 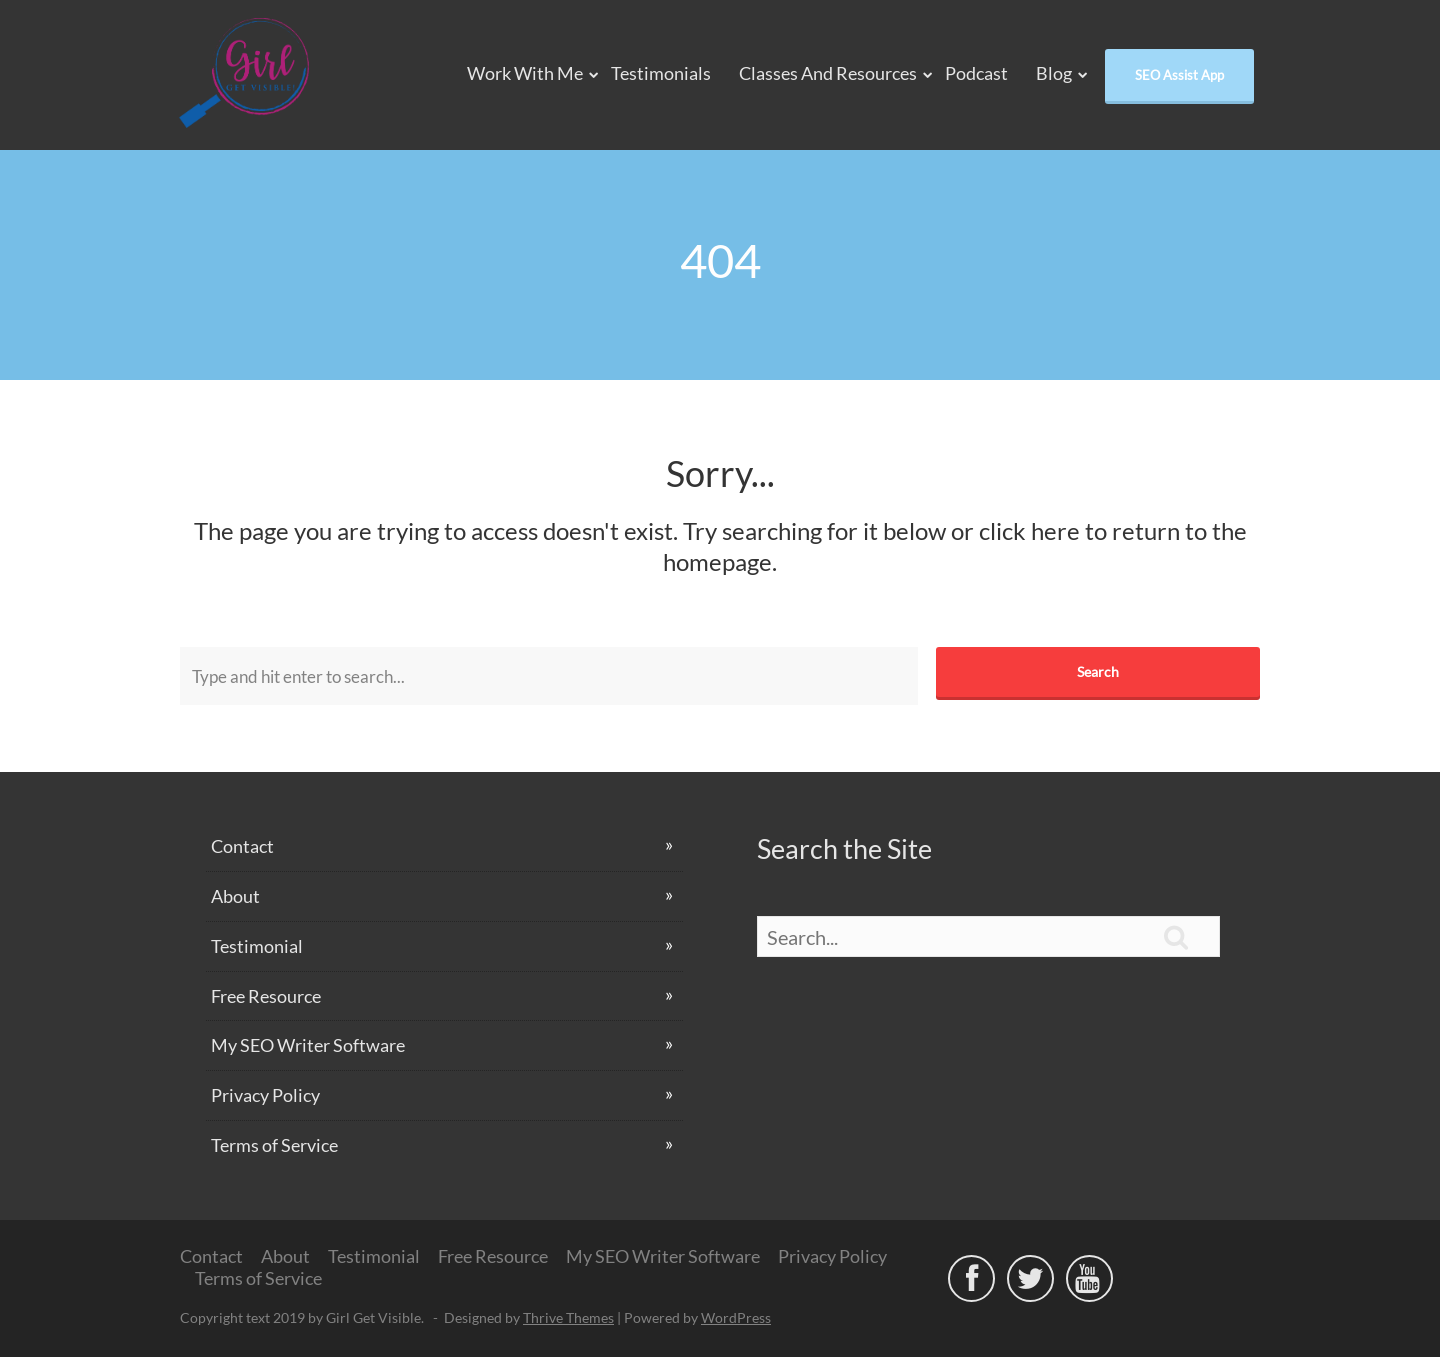 I want to click on click here, so click(x=1029, y=530).